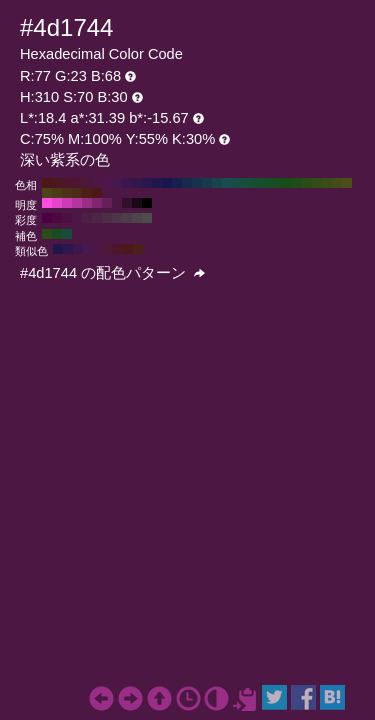 Image resolution: width=375 pixels, height=720 pixels. What do you see at coordinates (147, 203) in the screenshot?
I see `#000000 H:310 S:70 B:0` at bounding box center [147, 203].